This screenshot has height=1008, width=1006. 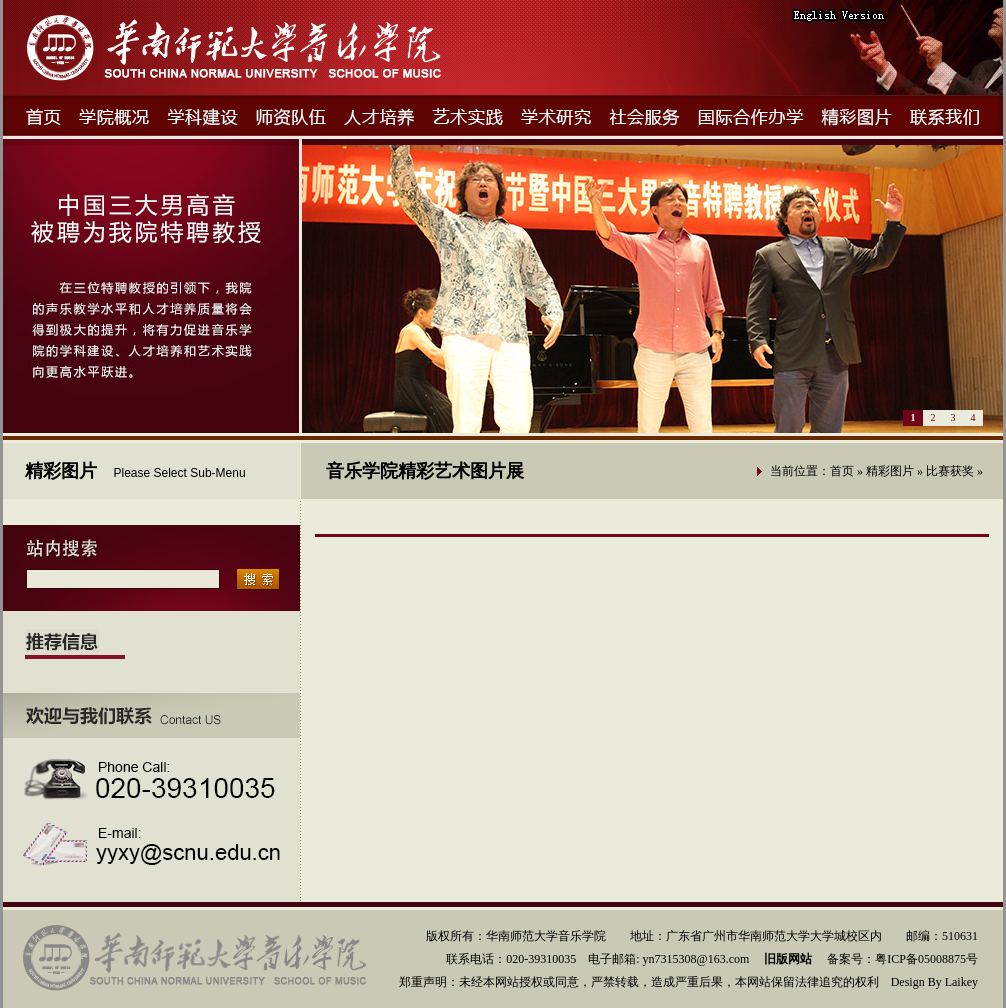 What do you see at coordinates (950, 471) in the screenshot?
I see `比赛获奖` at bounding box center [950, 471].